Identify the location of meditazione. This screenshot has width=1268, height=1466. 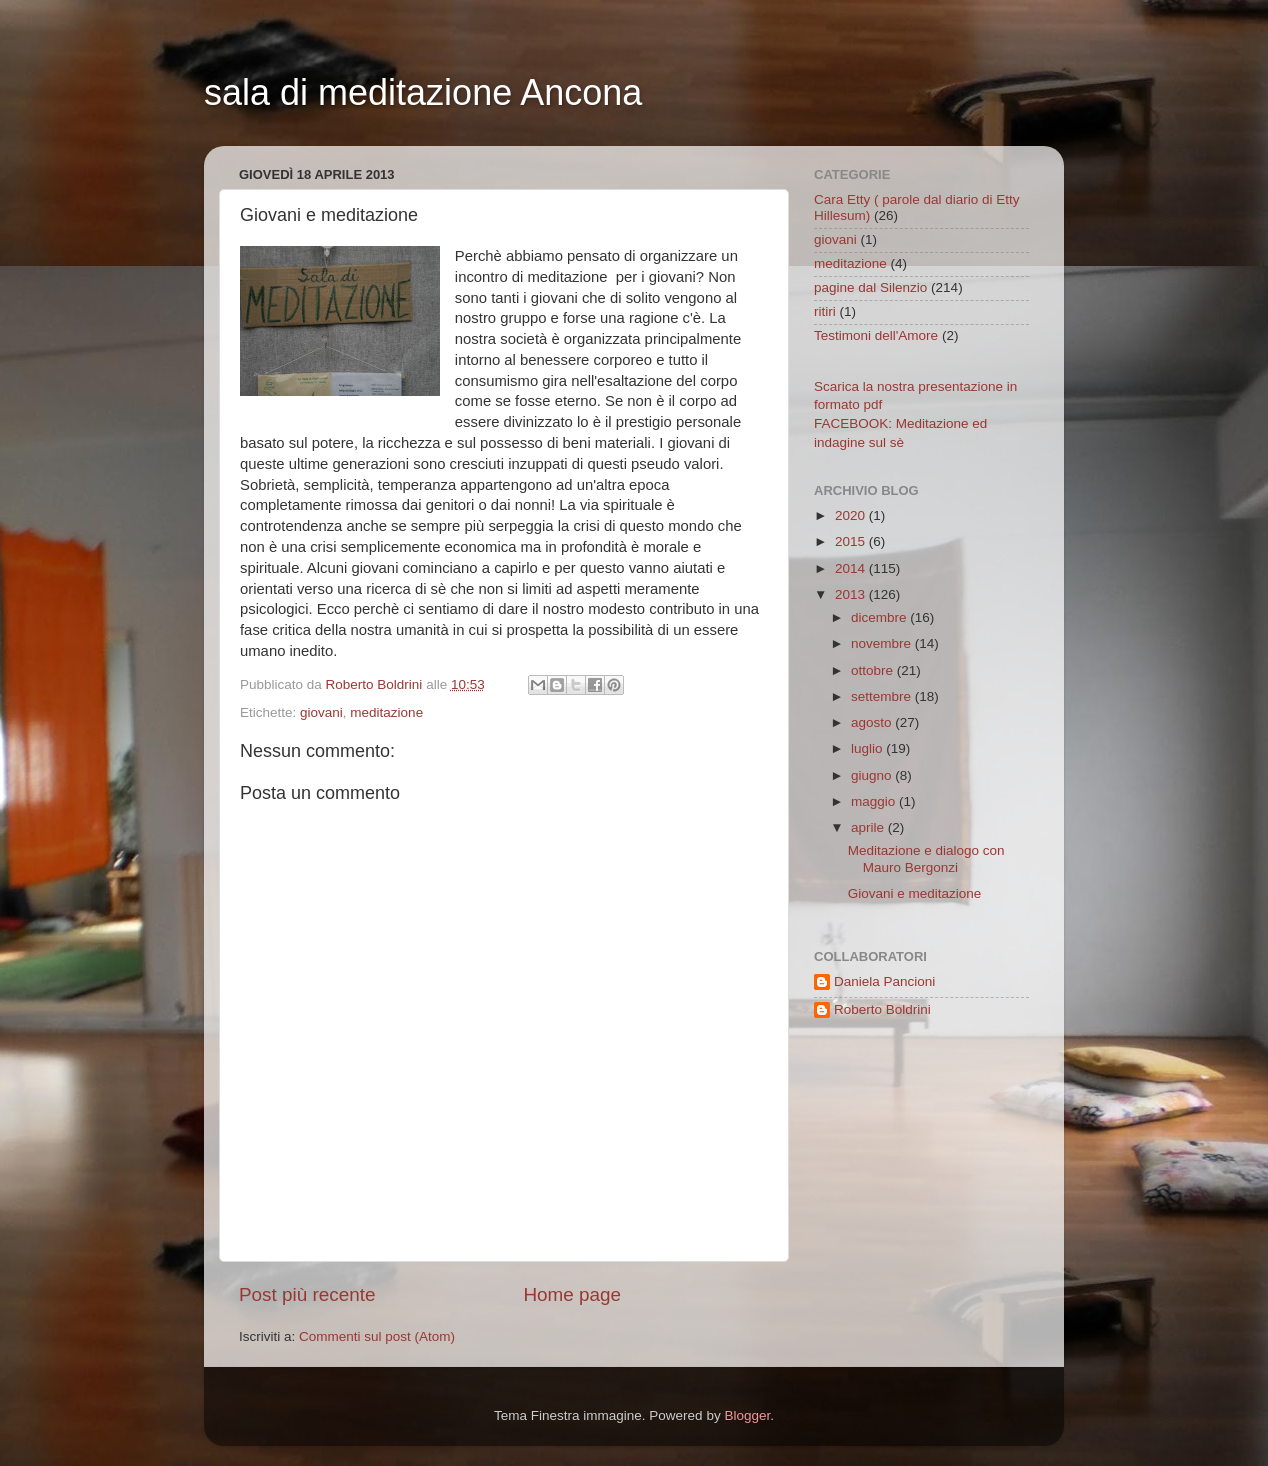
(386, 712).